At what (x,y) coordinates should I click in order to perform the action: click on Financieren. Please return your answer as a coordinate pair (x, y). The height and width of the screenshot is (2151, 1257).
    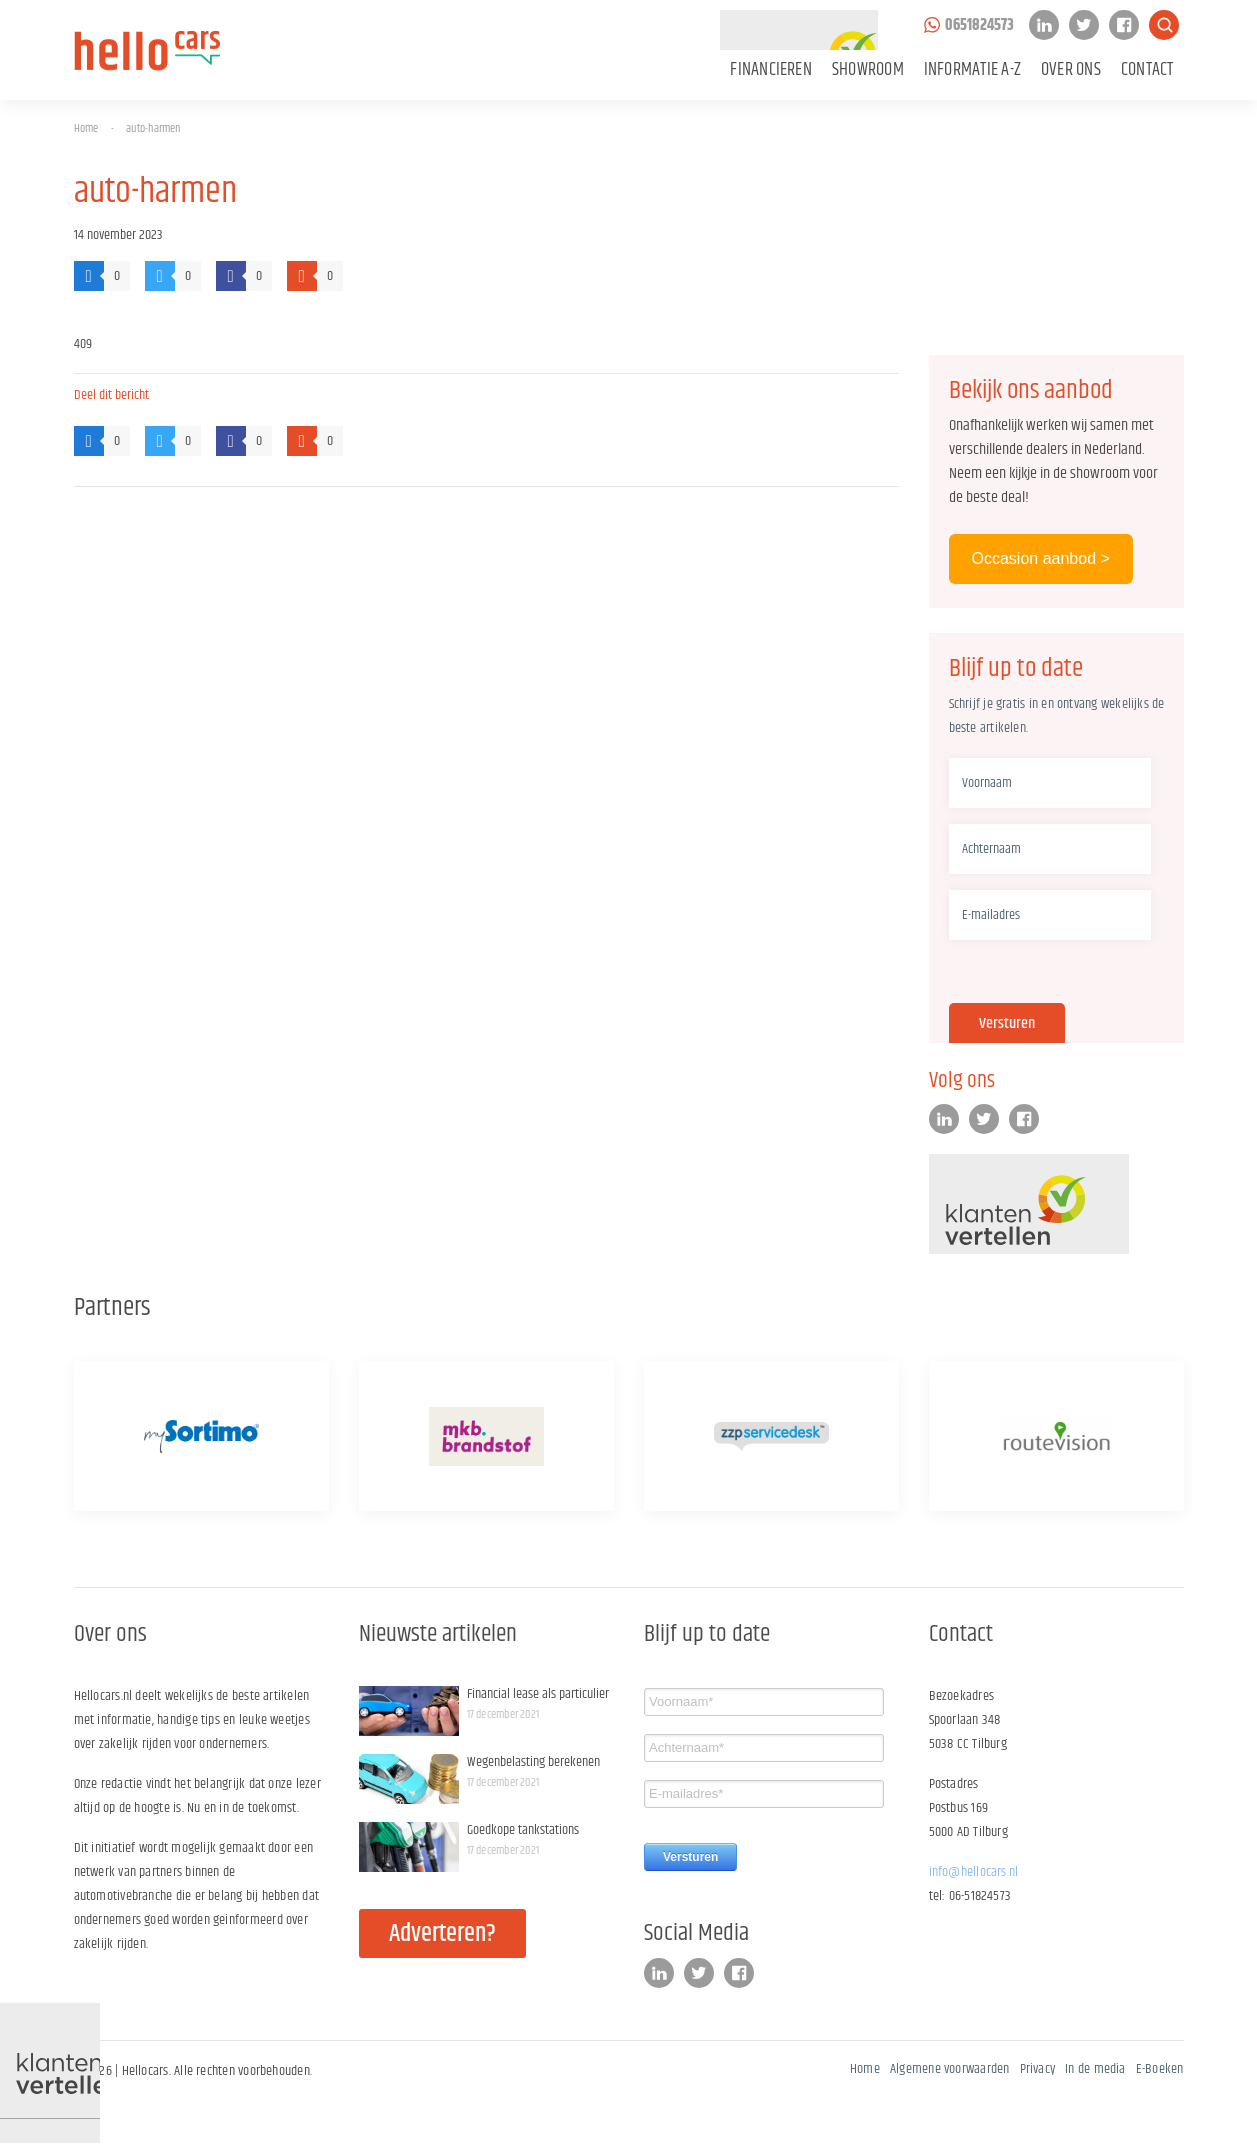
    Looking at the image, I should click on (771, 70).